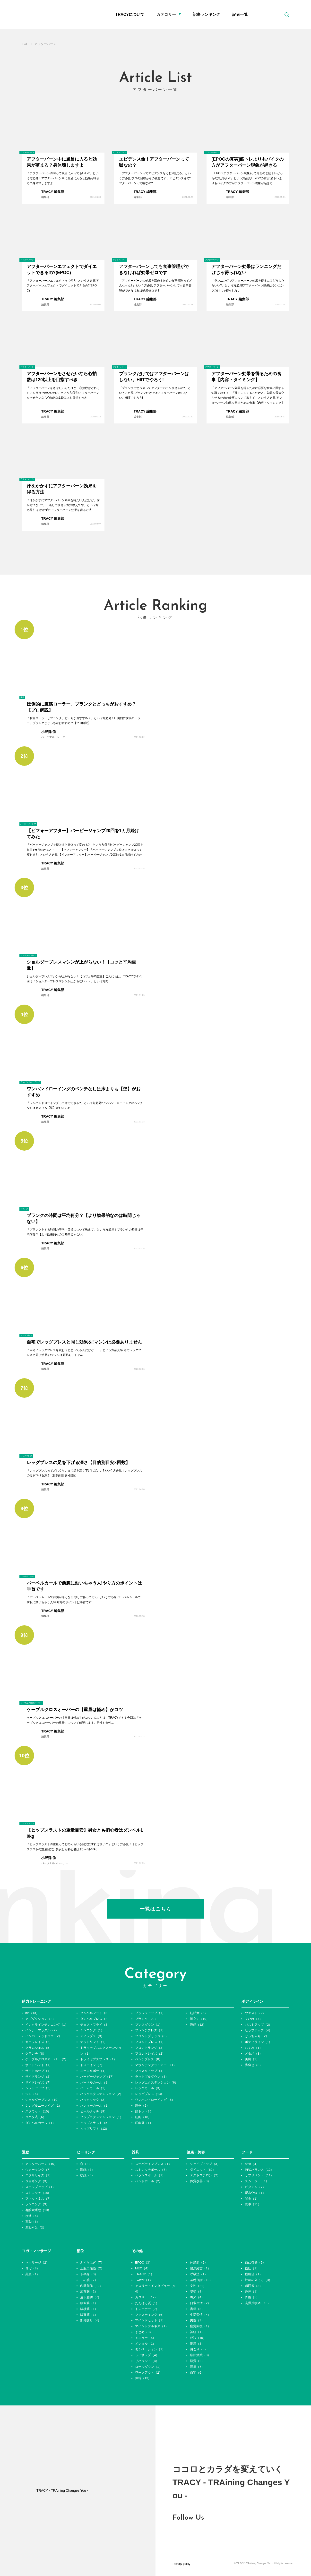 The height and width of the screenshot is (2576, 311). I want to click on テストステロン（2）, so click(205, 2175).